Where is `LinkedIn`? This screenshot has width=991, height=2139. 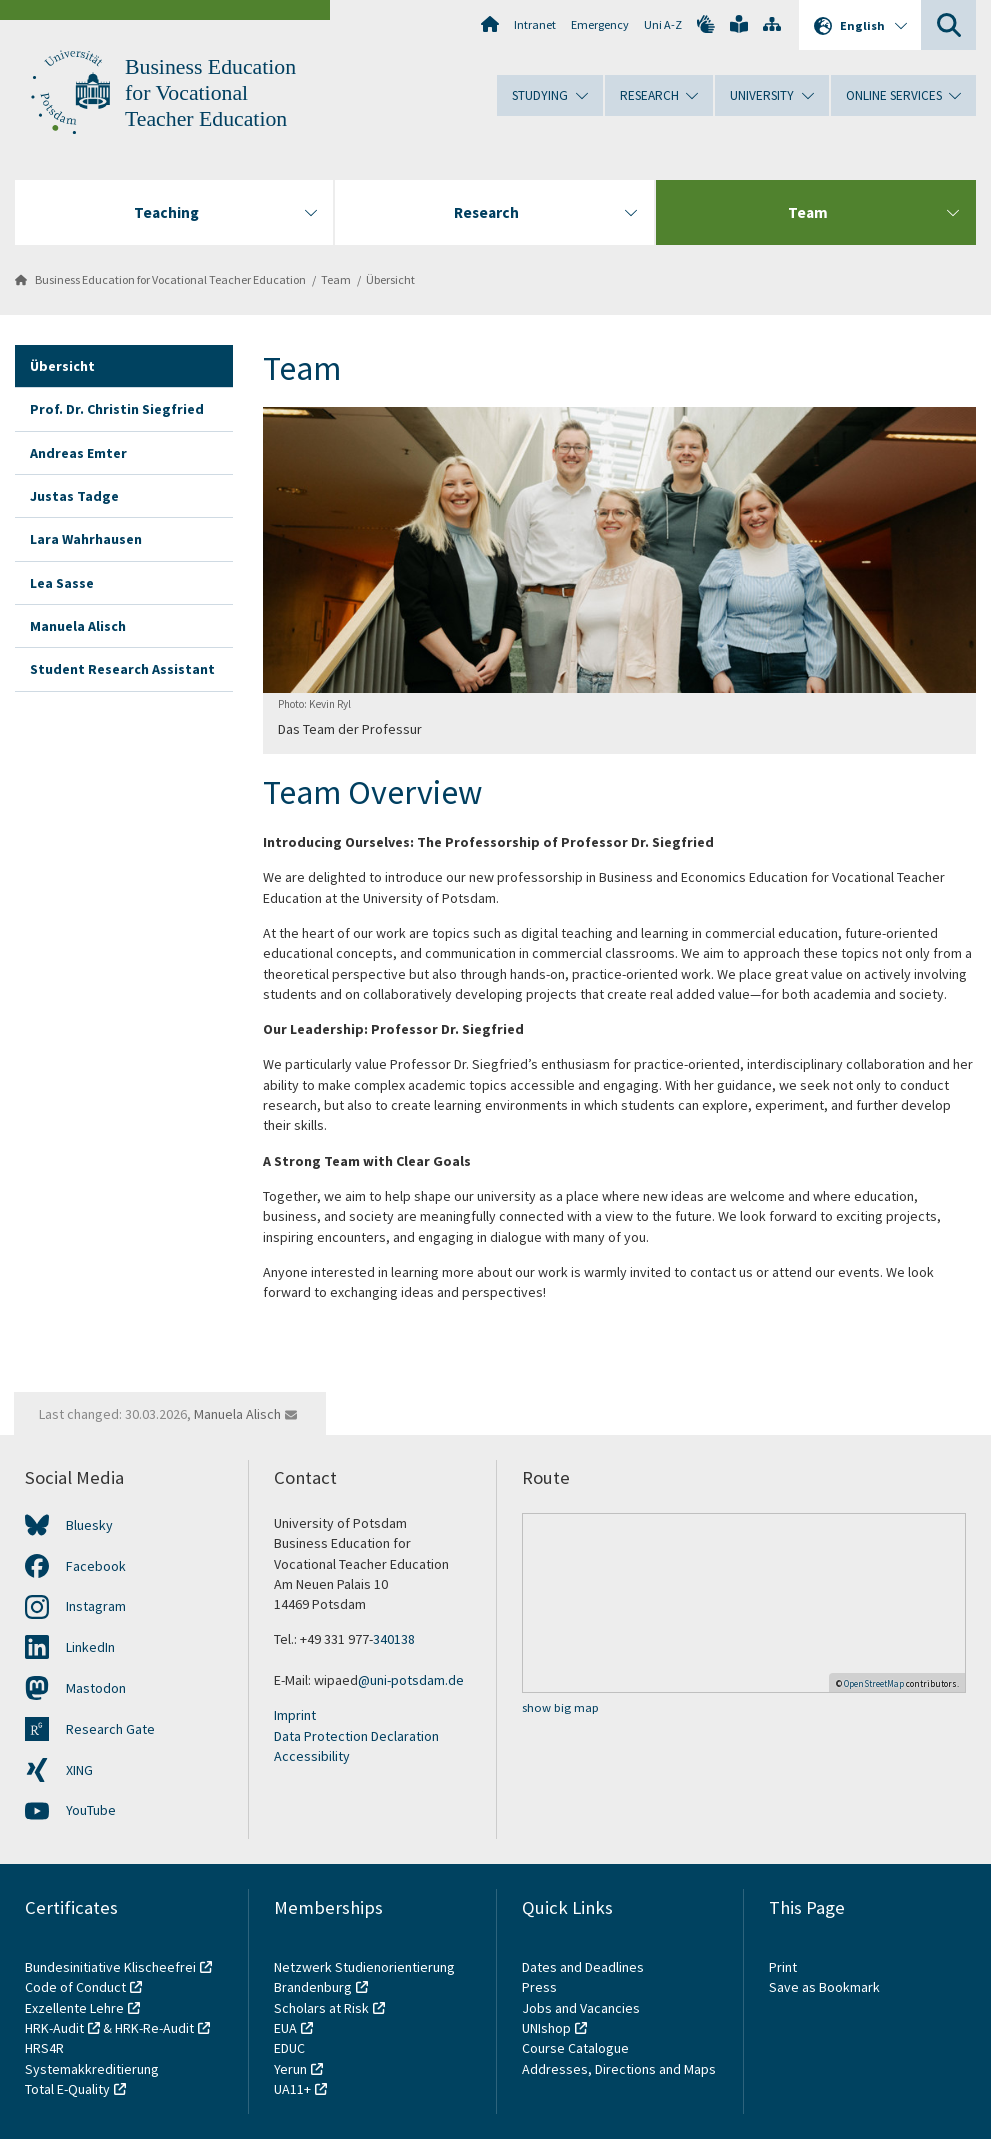 LinkedIn is located at coordinates (90, 1647).